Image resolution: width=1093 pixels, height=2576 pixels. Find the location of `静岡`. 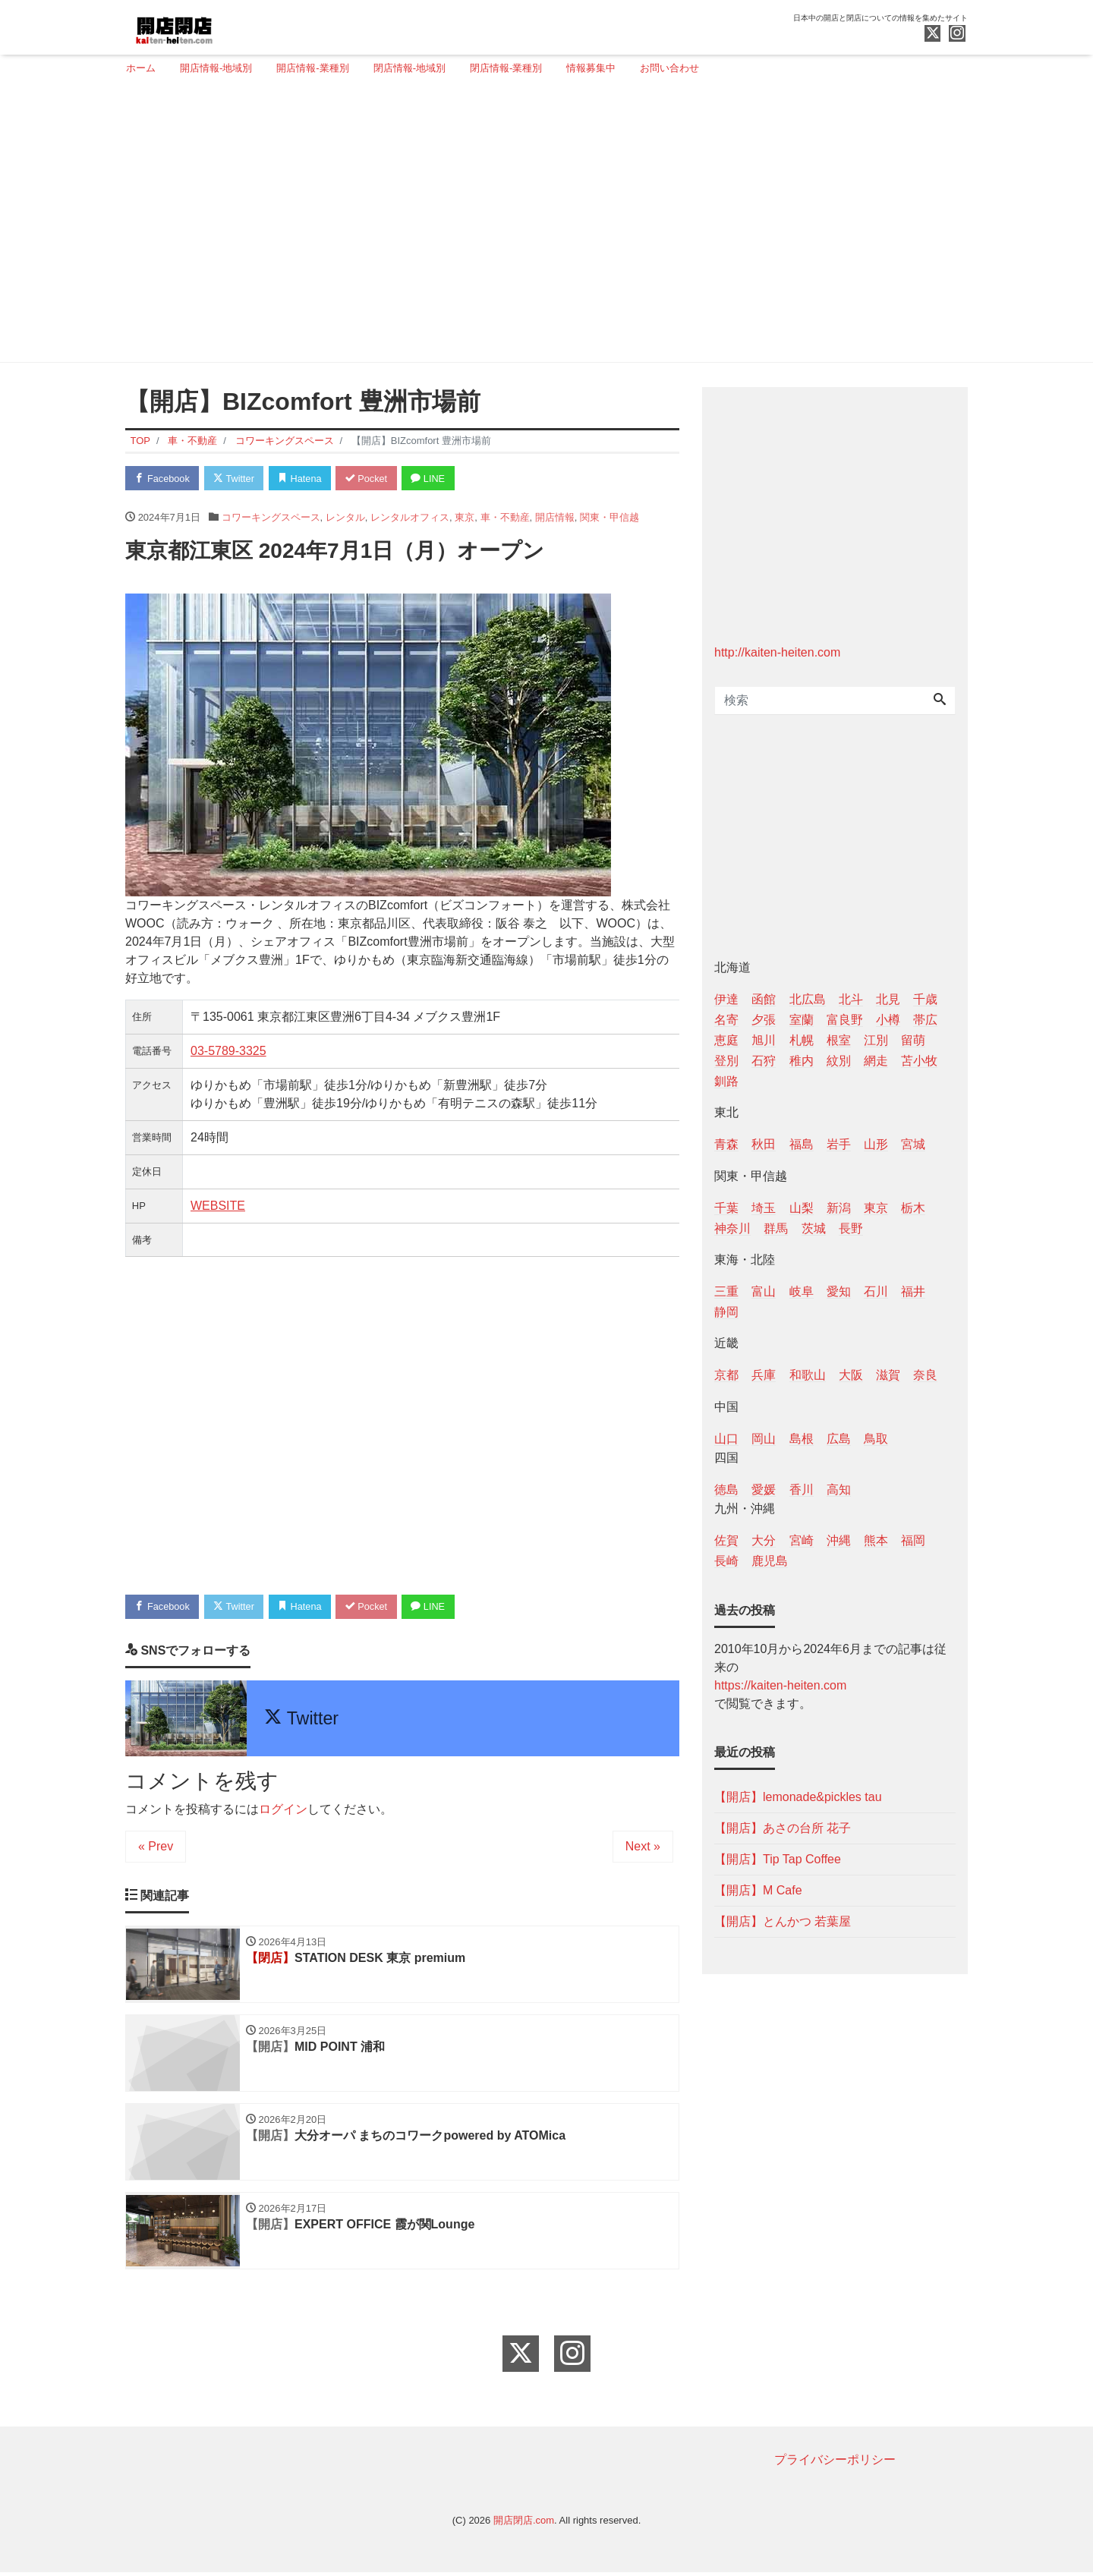

静岡 is located at coordinates (726, 1311).